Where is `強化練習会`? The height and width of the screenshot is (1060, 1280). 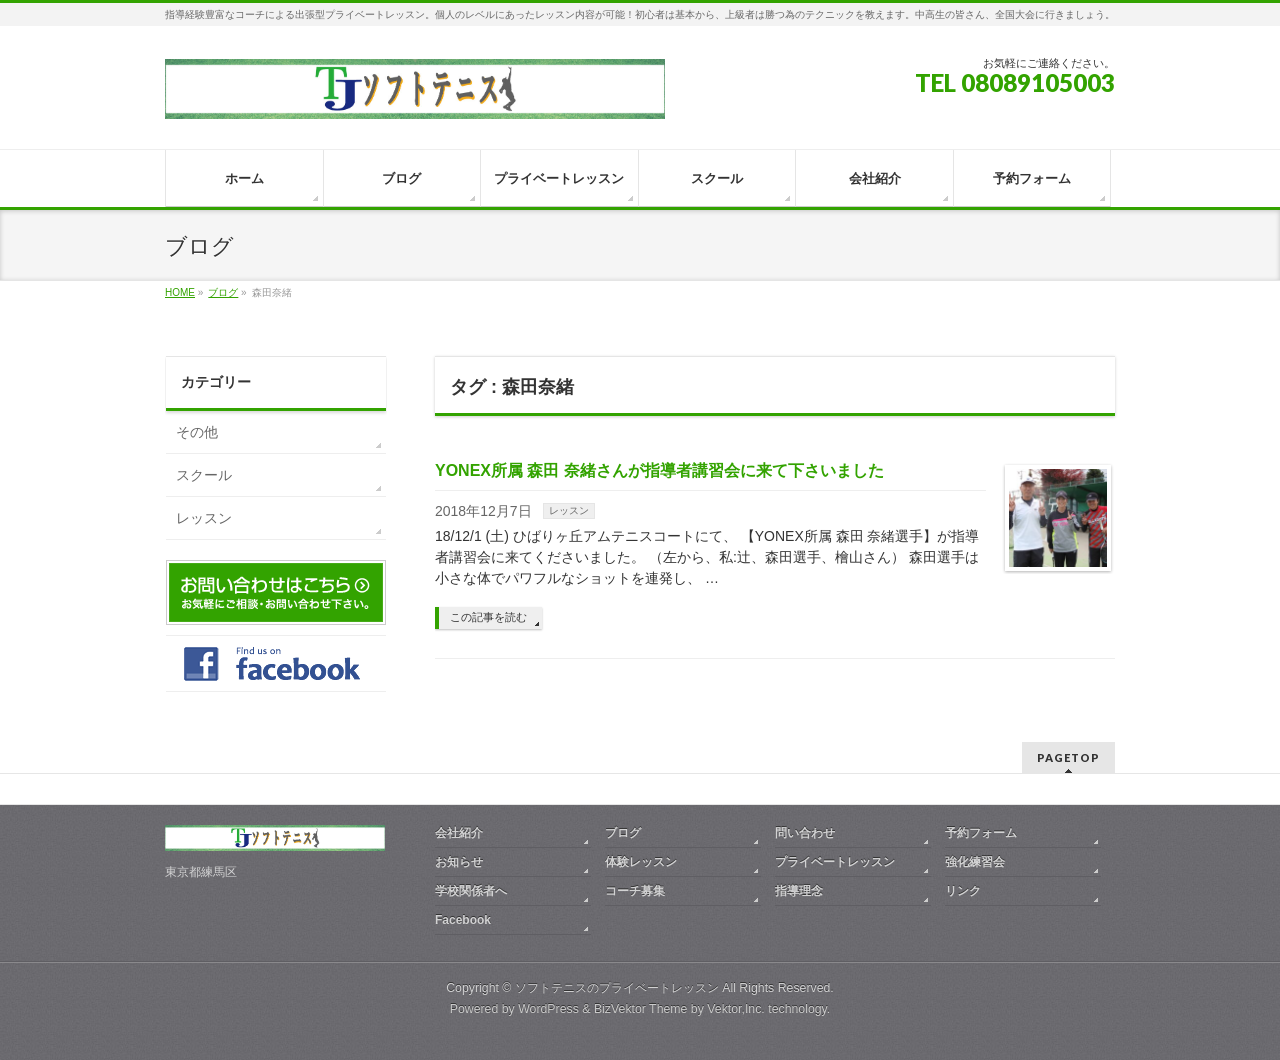 強化練習会 is located at coordinates (975, 862).